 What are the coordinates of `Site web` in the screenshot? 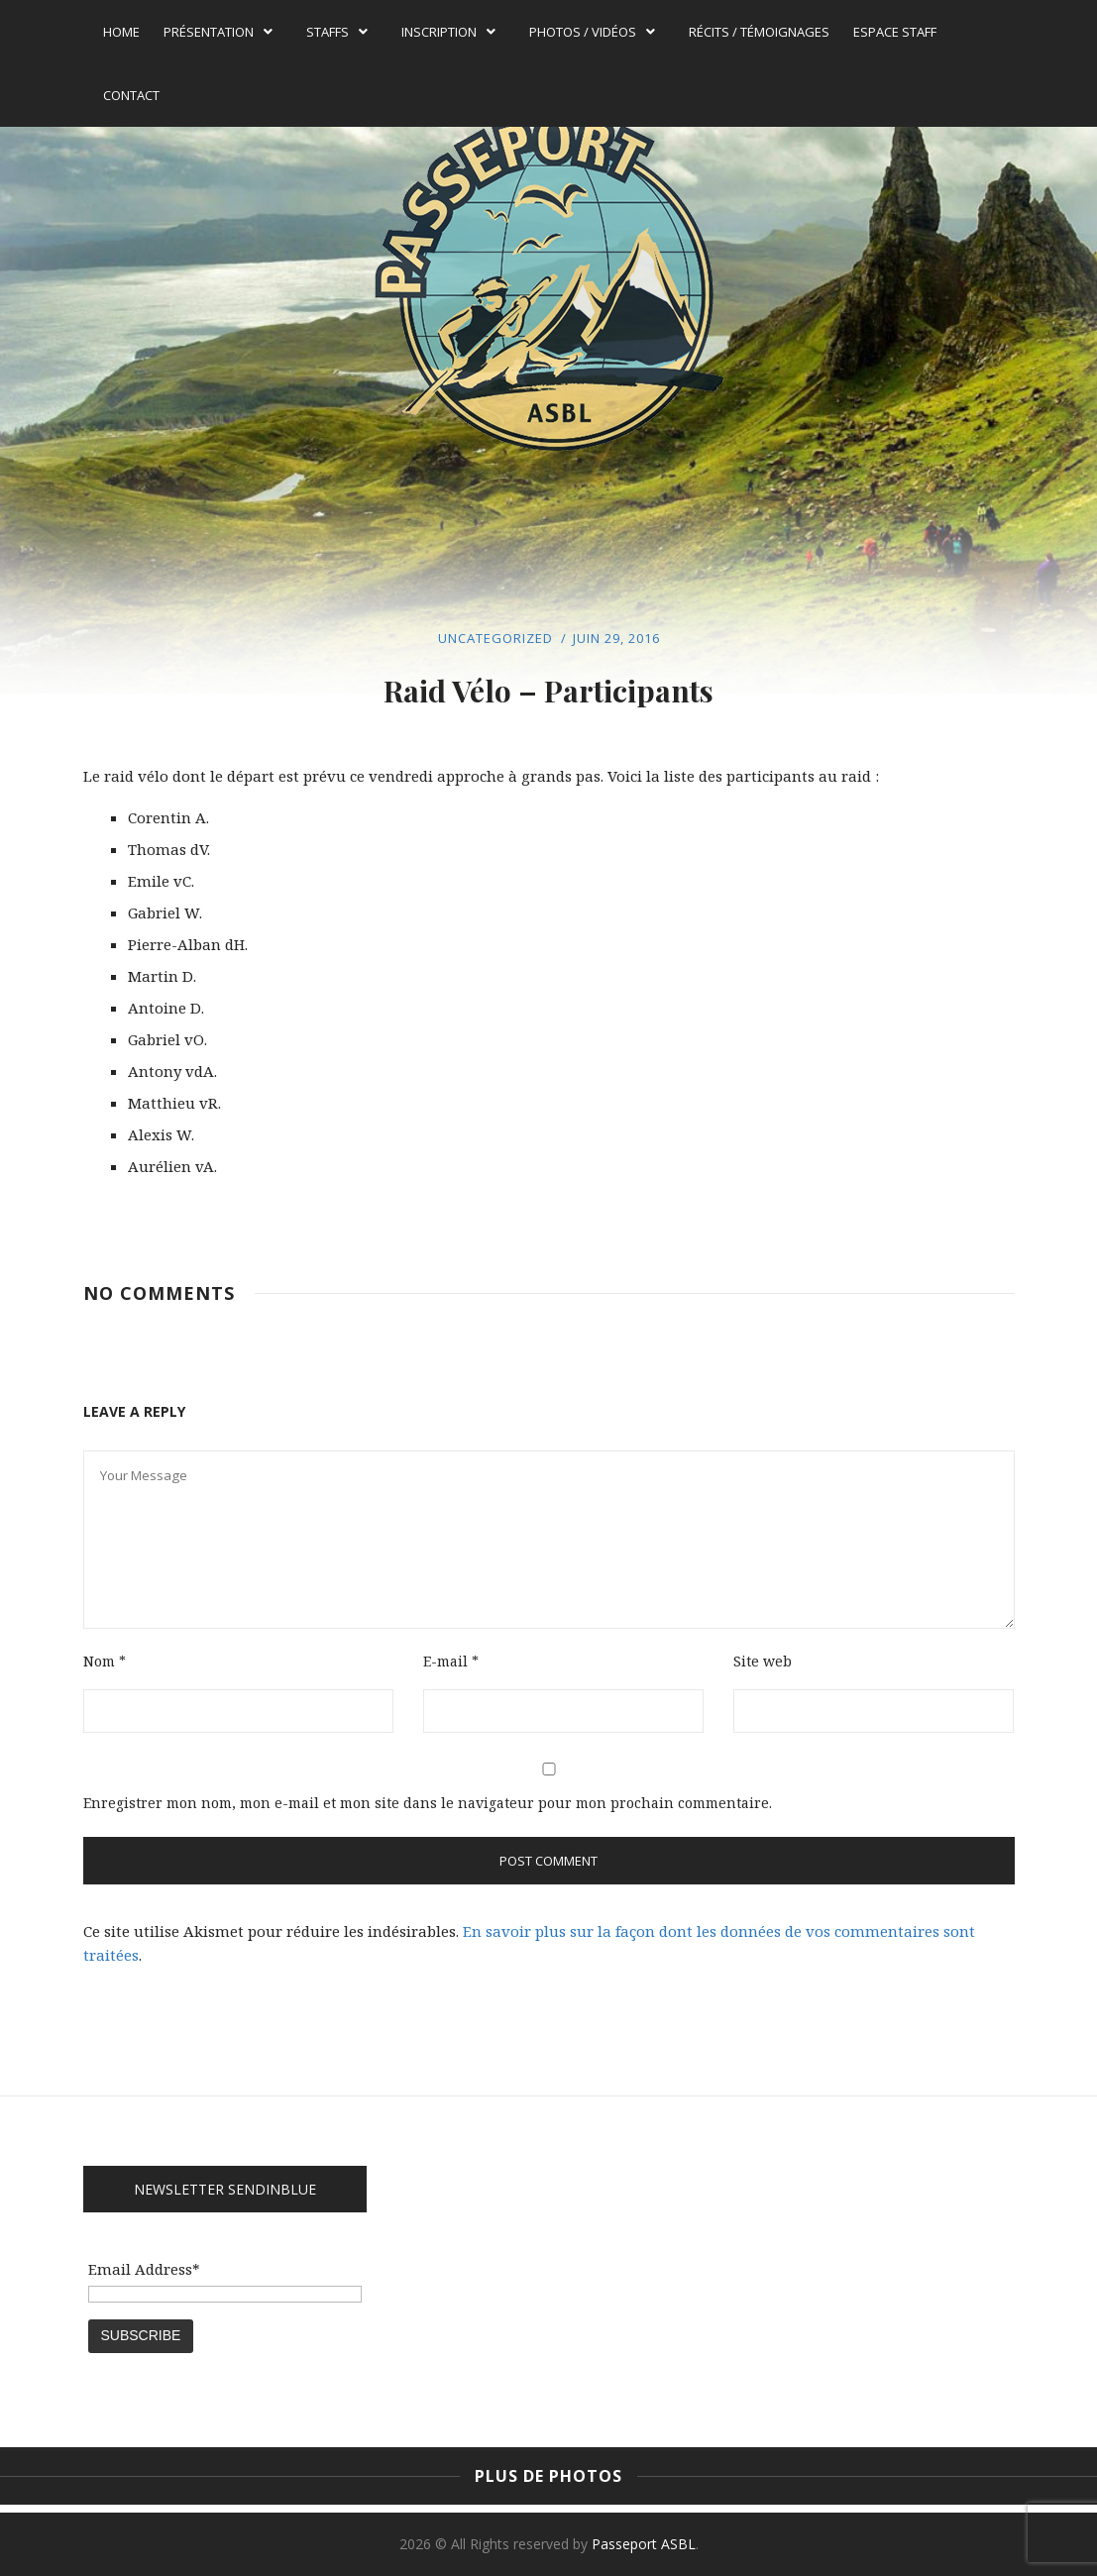 It's located at (762, 1661).